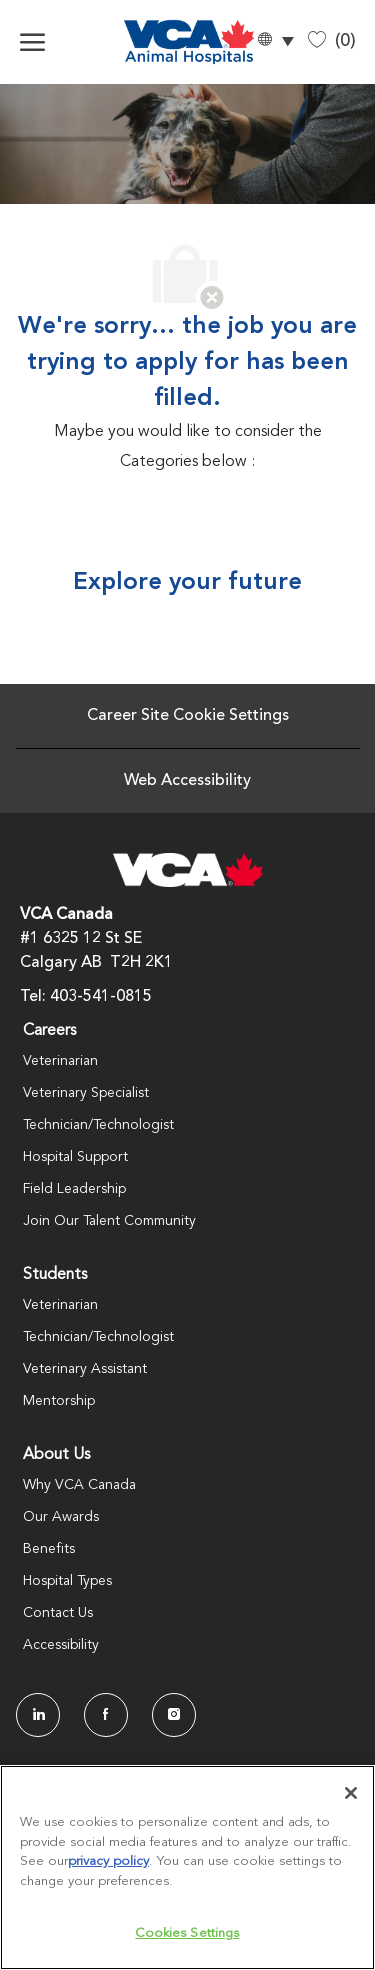 This screenshot has height=1970, width=375. Describe the element at coordinates (32, 42) in the screenshot. I see `[open hamburger menu]` at that location.